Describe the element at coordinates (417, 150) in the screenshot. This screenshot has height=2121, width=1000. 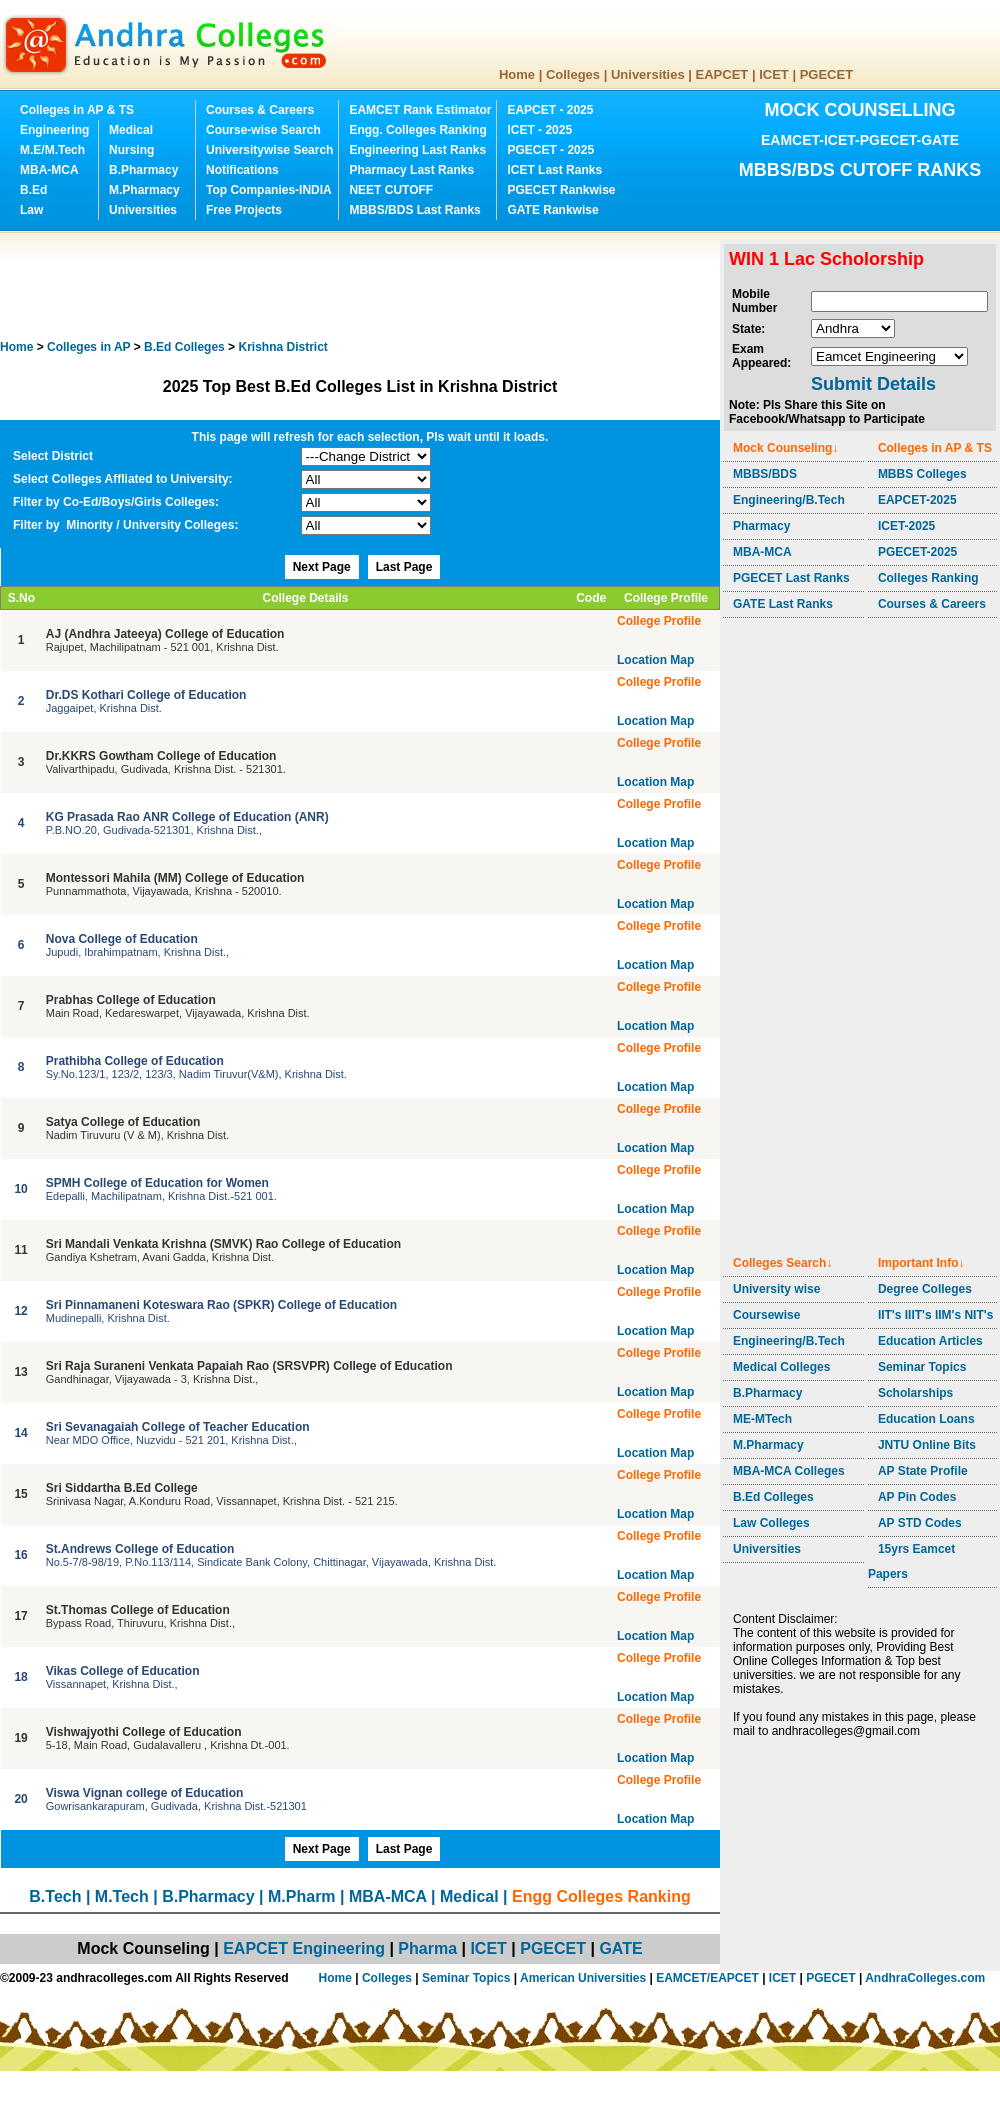
I see `Engineering Last Ranks` at that location.